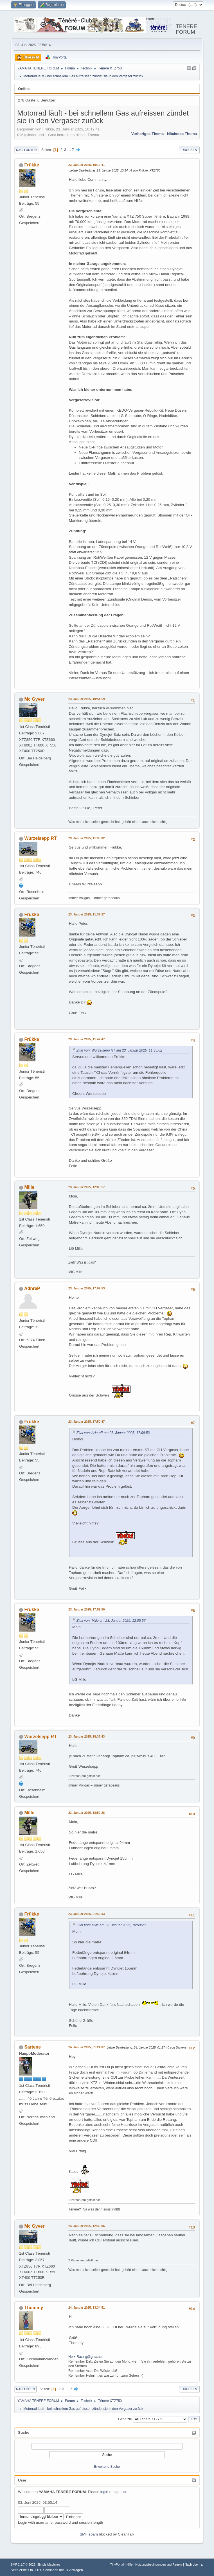 The image size is (214, 2576). I want to click on 23. Januar 2025, 11:42:47, so click(86, 1039).